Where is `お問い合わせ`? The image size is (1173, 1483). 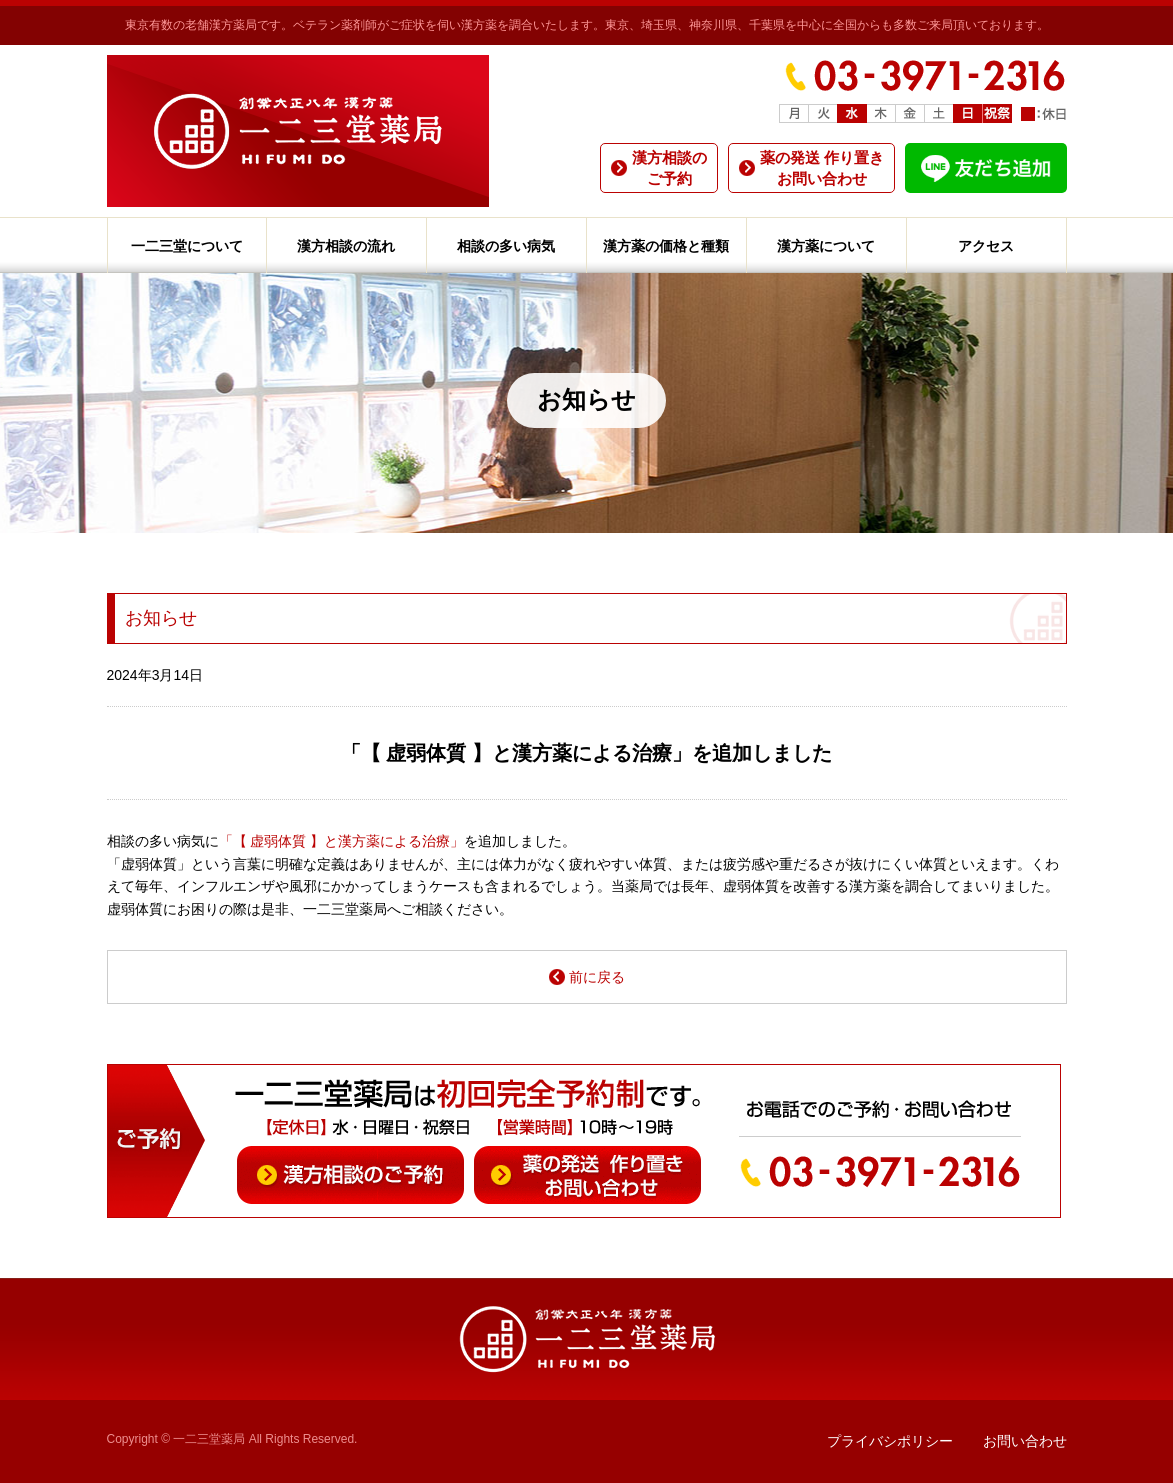 お問い合わせ is located at coordinates (1025, 1441).